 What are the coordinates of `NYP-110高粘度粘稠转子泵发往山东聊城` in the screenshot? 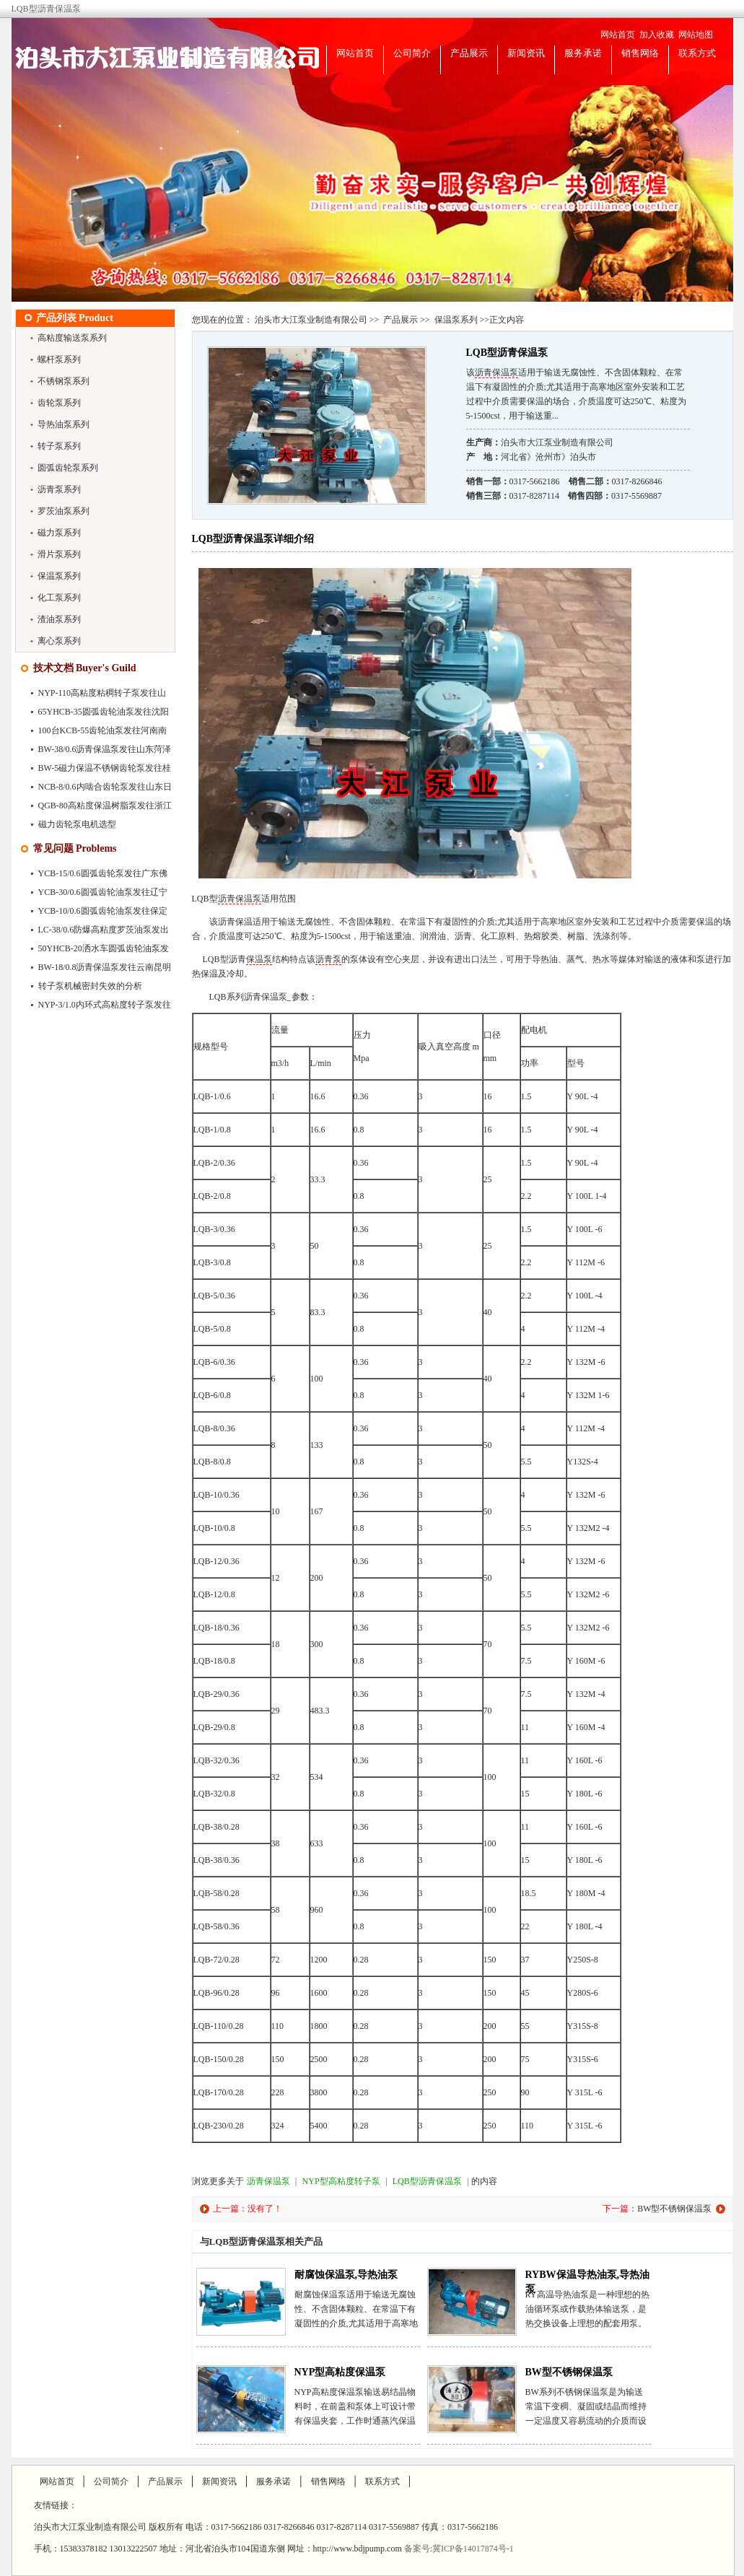 It's located at (94, 696).